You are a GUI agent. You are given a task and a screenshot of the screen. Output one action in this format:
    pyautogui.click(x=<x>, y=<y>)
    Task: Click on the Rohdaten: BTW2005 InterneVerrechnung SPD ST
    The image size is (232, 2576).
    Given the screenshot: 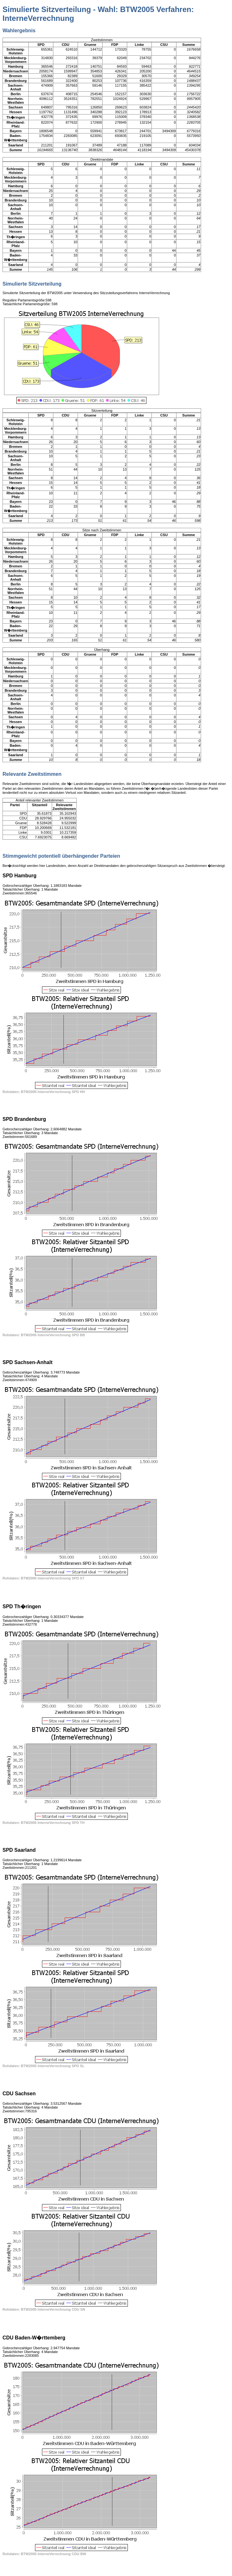 What is the action you would take?
    pyautogui.click(x=43, y=1578)
    